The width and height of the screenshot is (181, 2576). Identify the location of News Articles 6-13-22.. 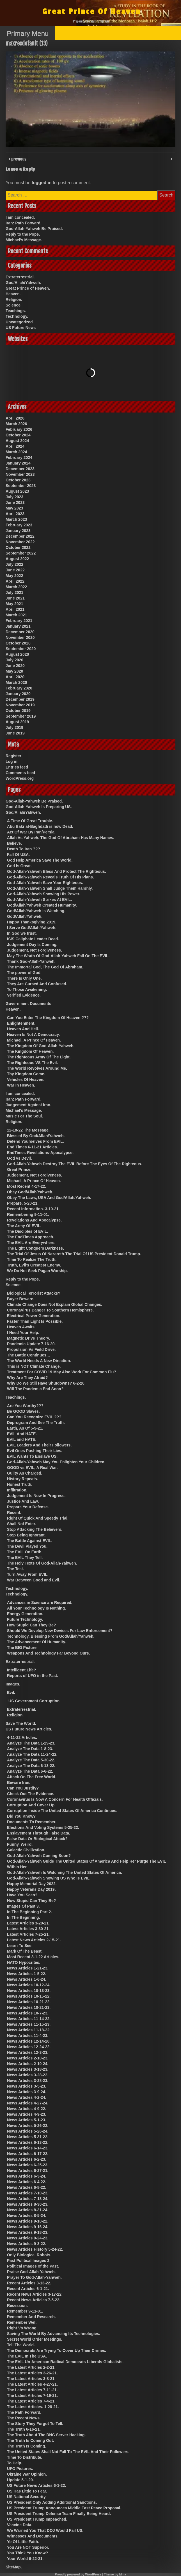
(27, 2142).